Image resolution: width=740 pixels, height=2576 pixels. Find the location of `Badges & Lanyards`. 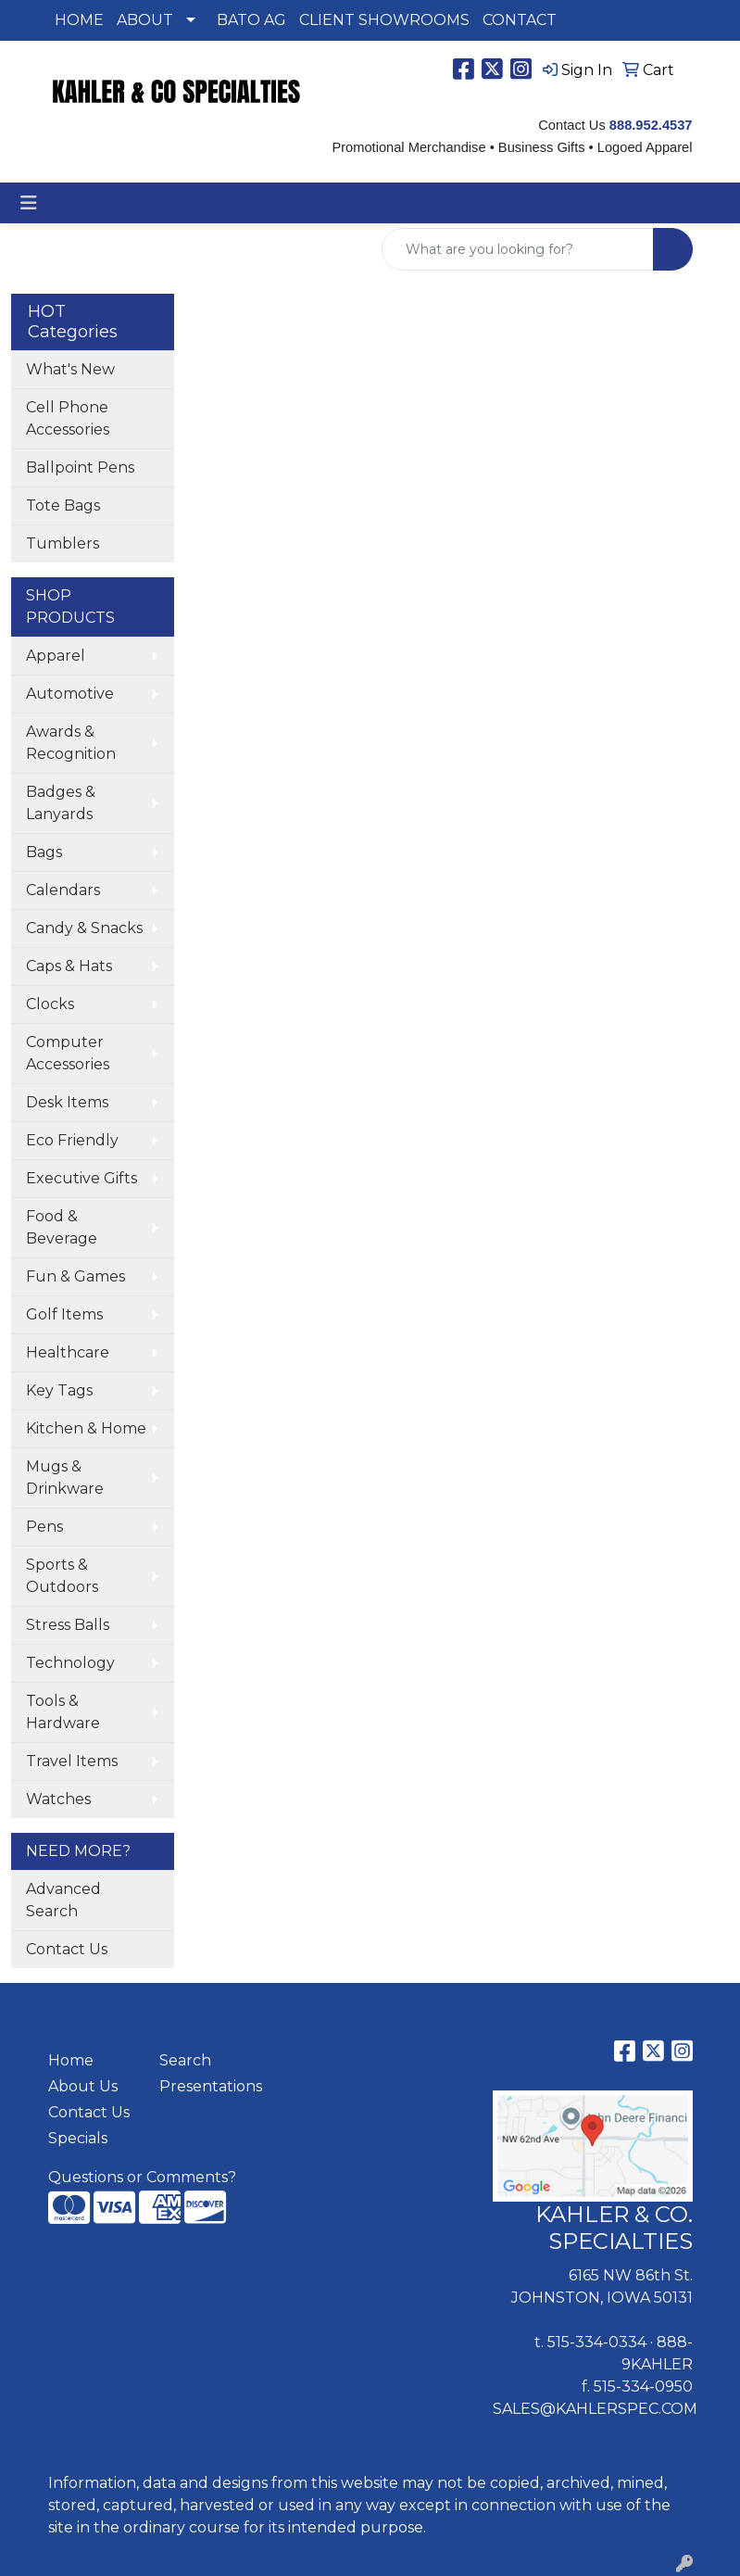

Badges & Lanyards is located at coordinates (60, 803).